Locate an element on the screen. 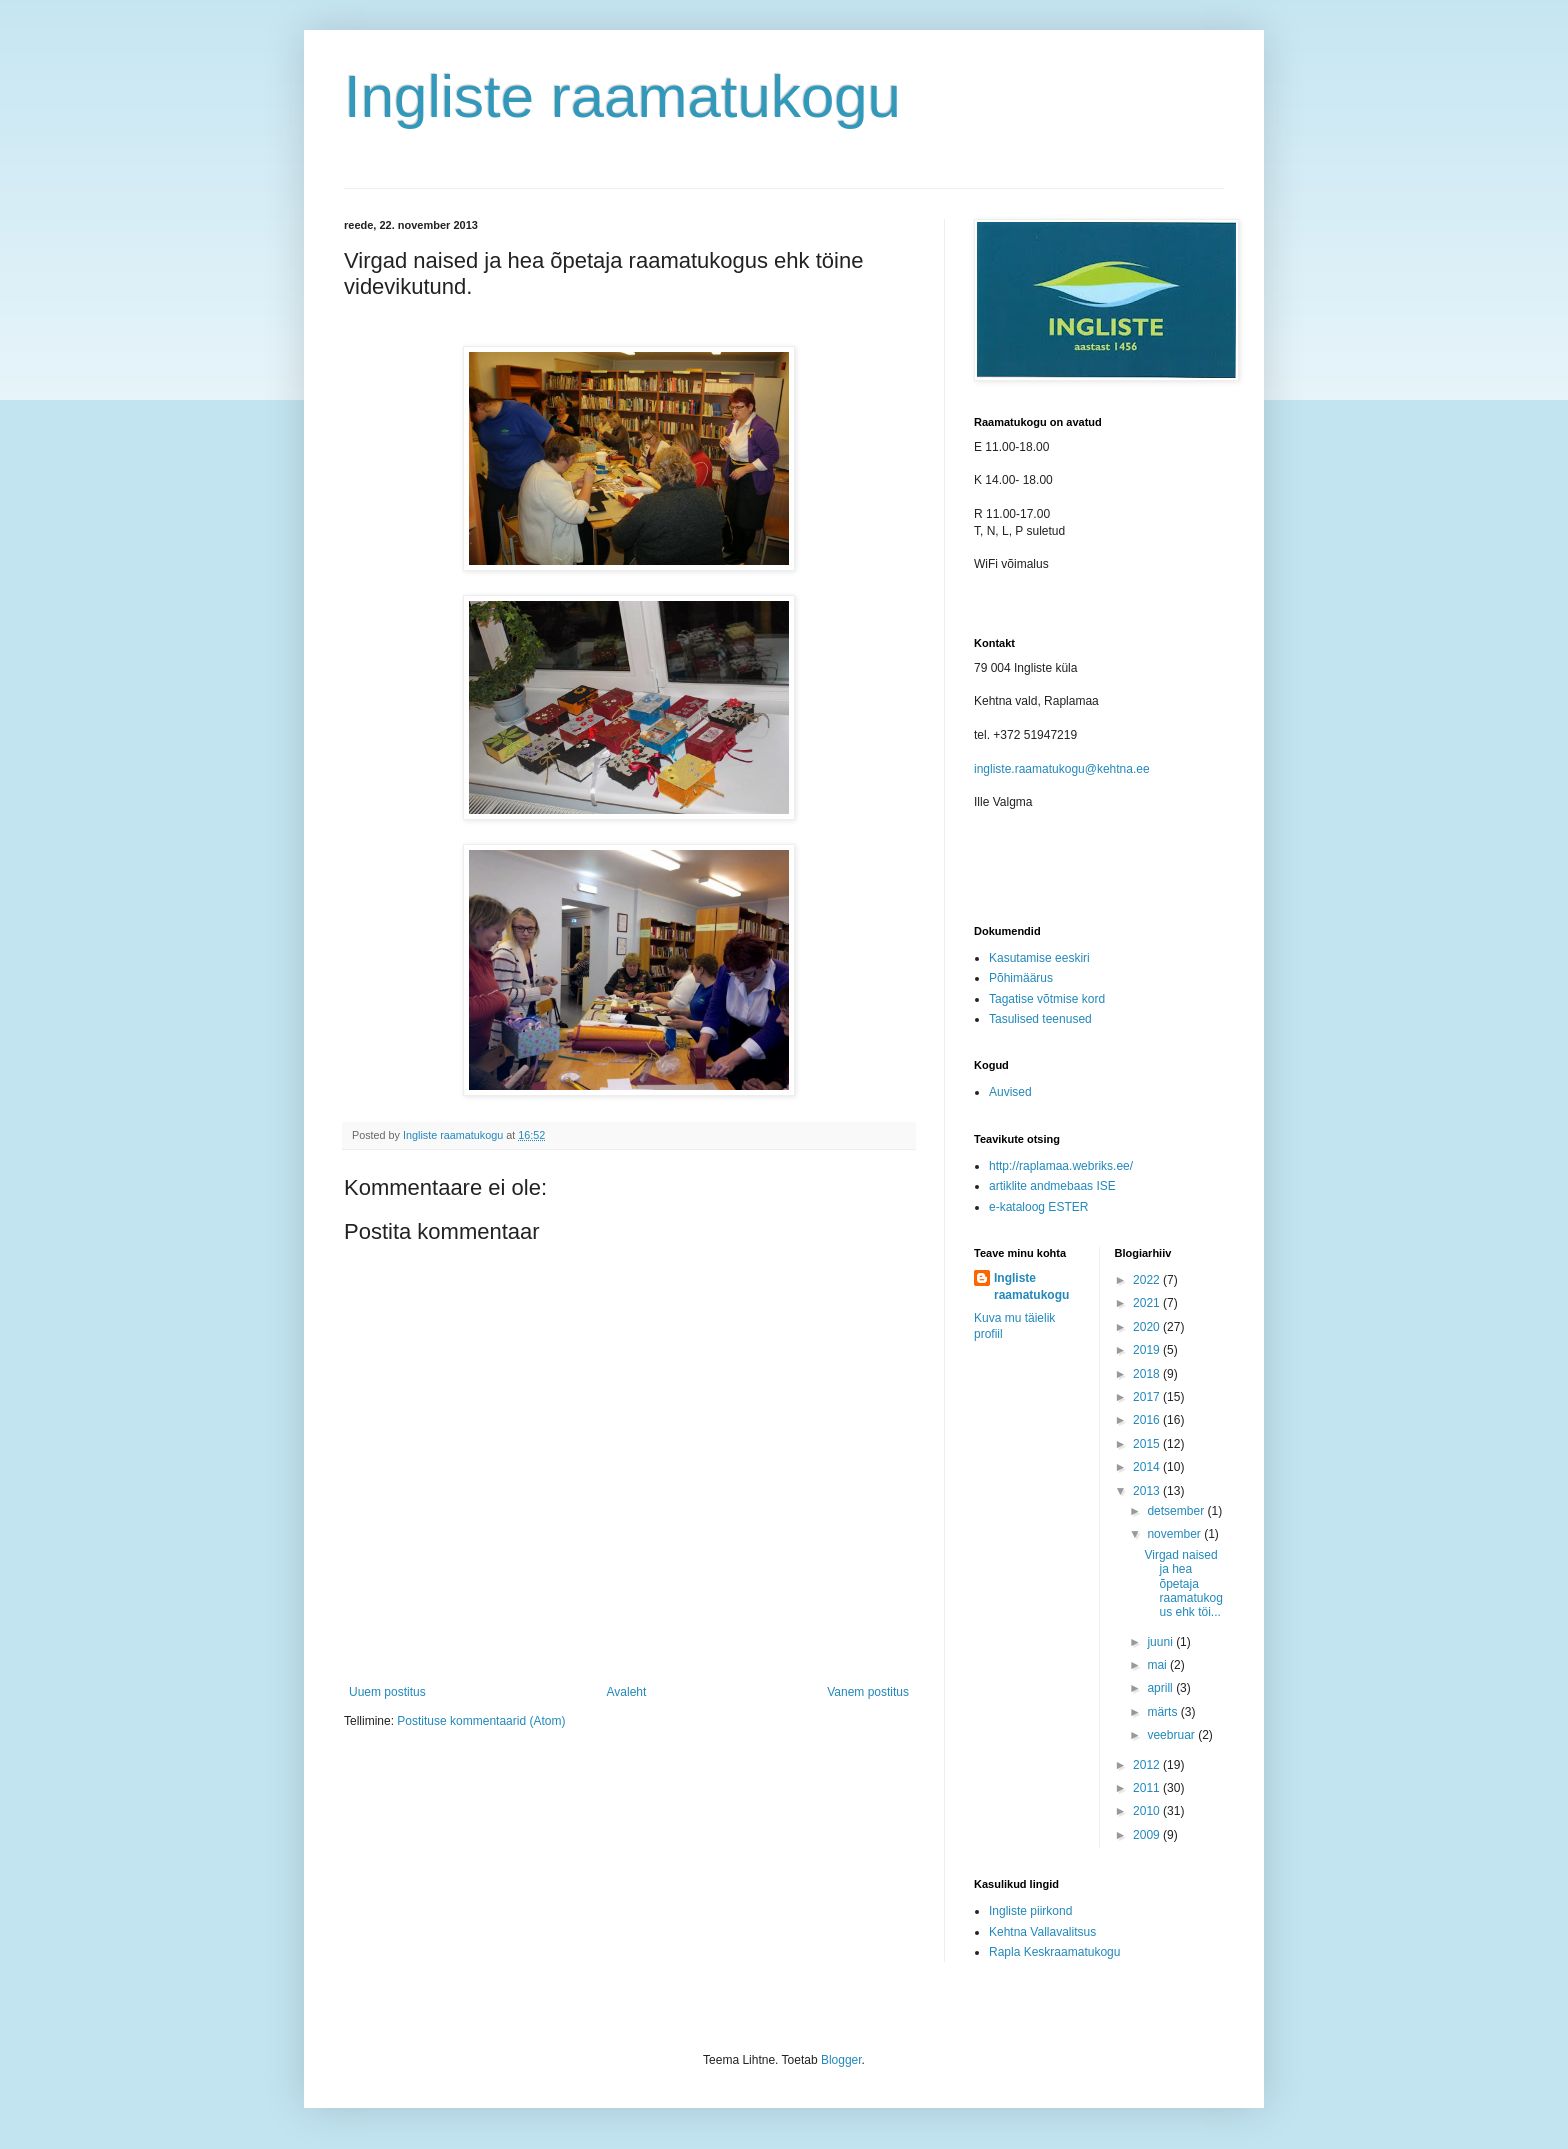 This screenshot has width=1568, height=2149. 2014 is located at coordinates (1148, 1467).